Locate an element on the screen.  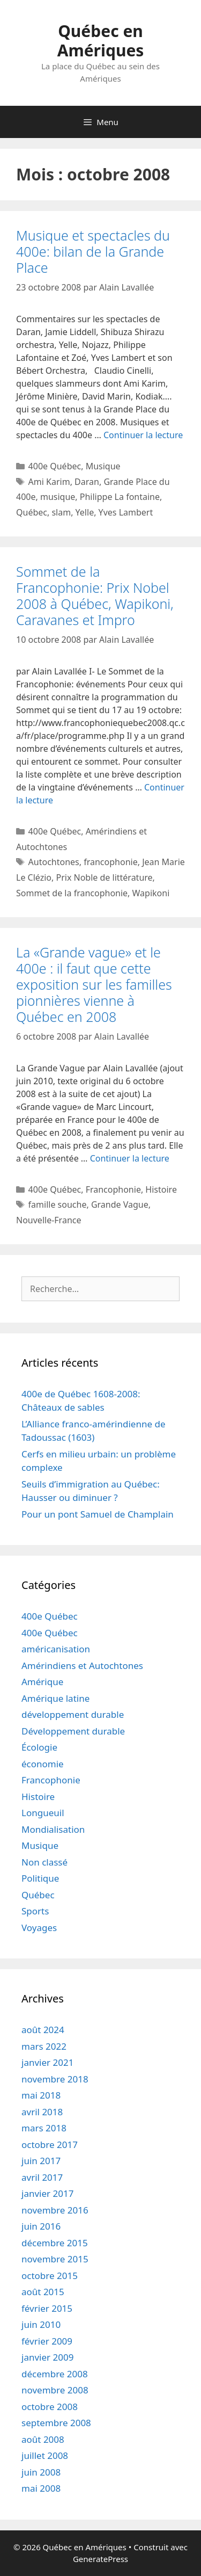
août 2015 is located at coordinates (42, 2291).